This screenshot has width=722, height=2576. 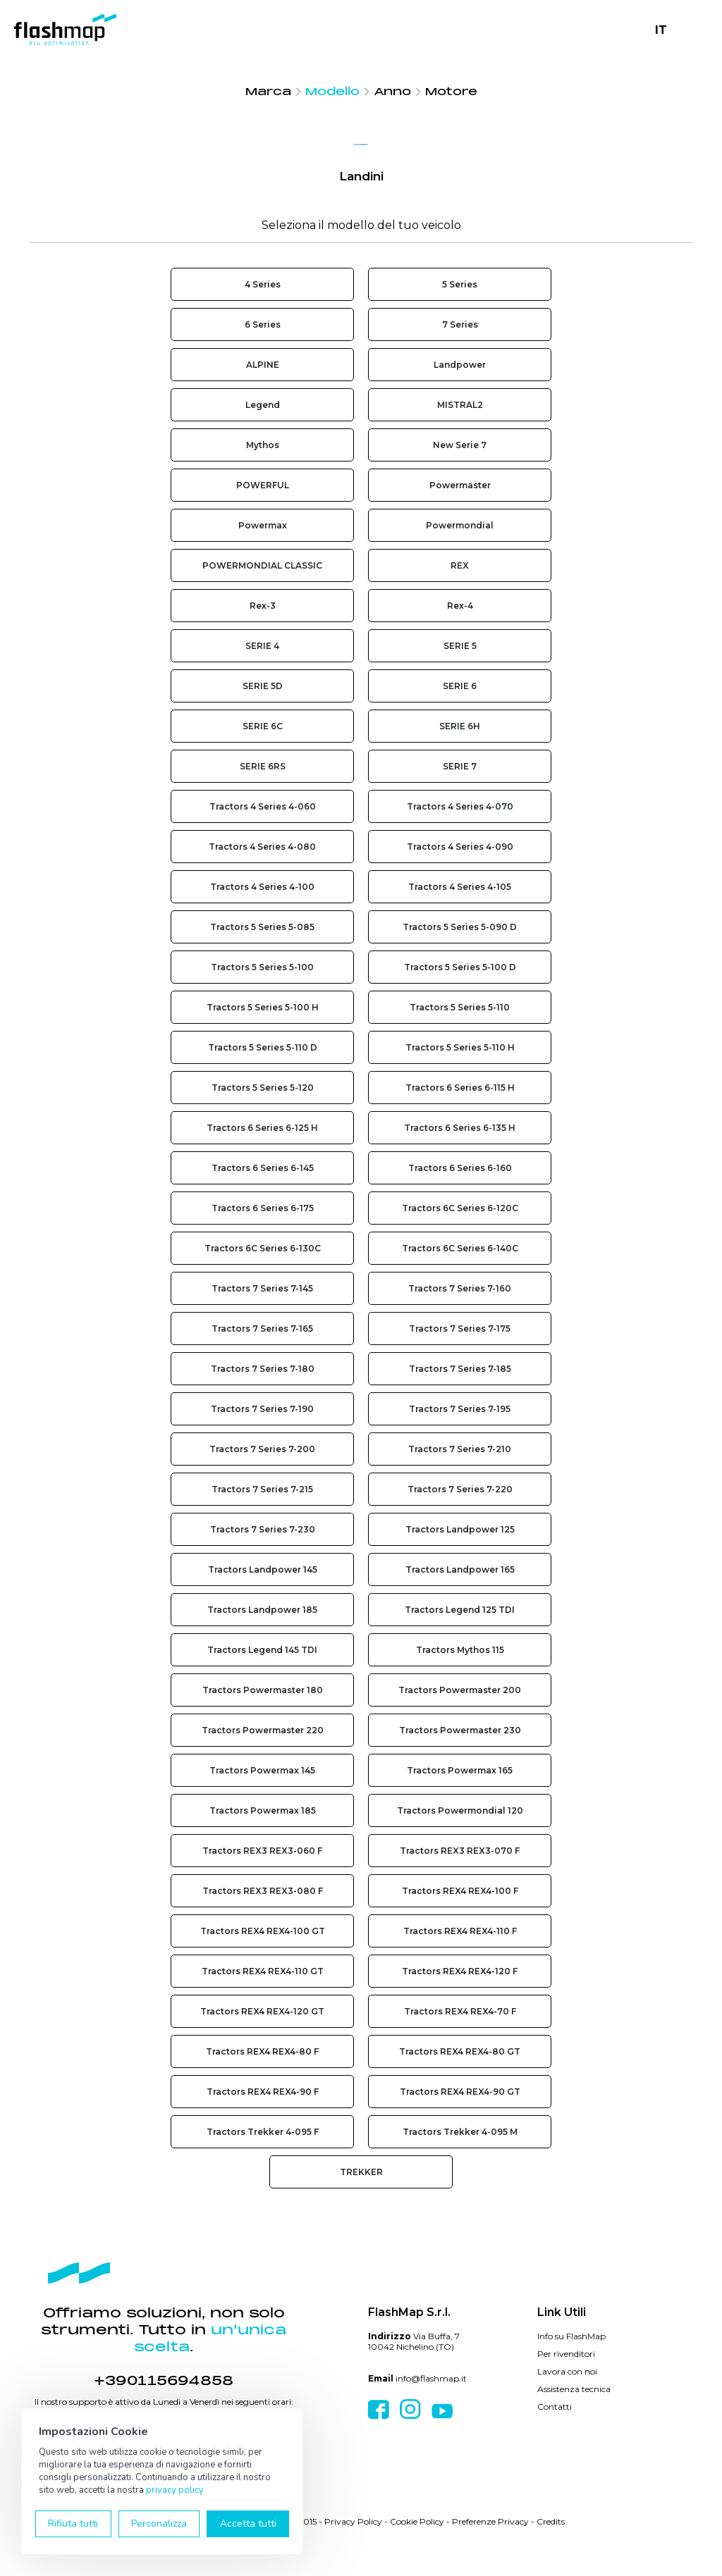 What do you see at coordinates (460, 1047) in the screenshot?
I see `Tractors 5 Series 5-110 H` at bounding box center [460, 1047].